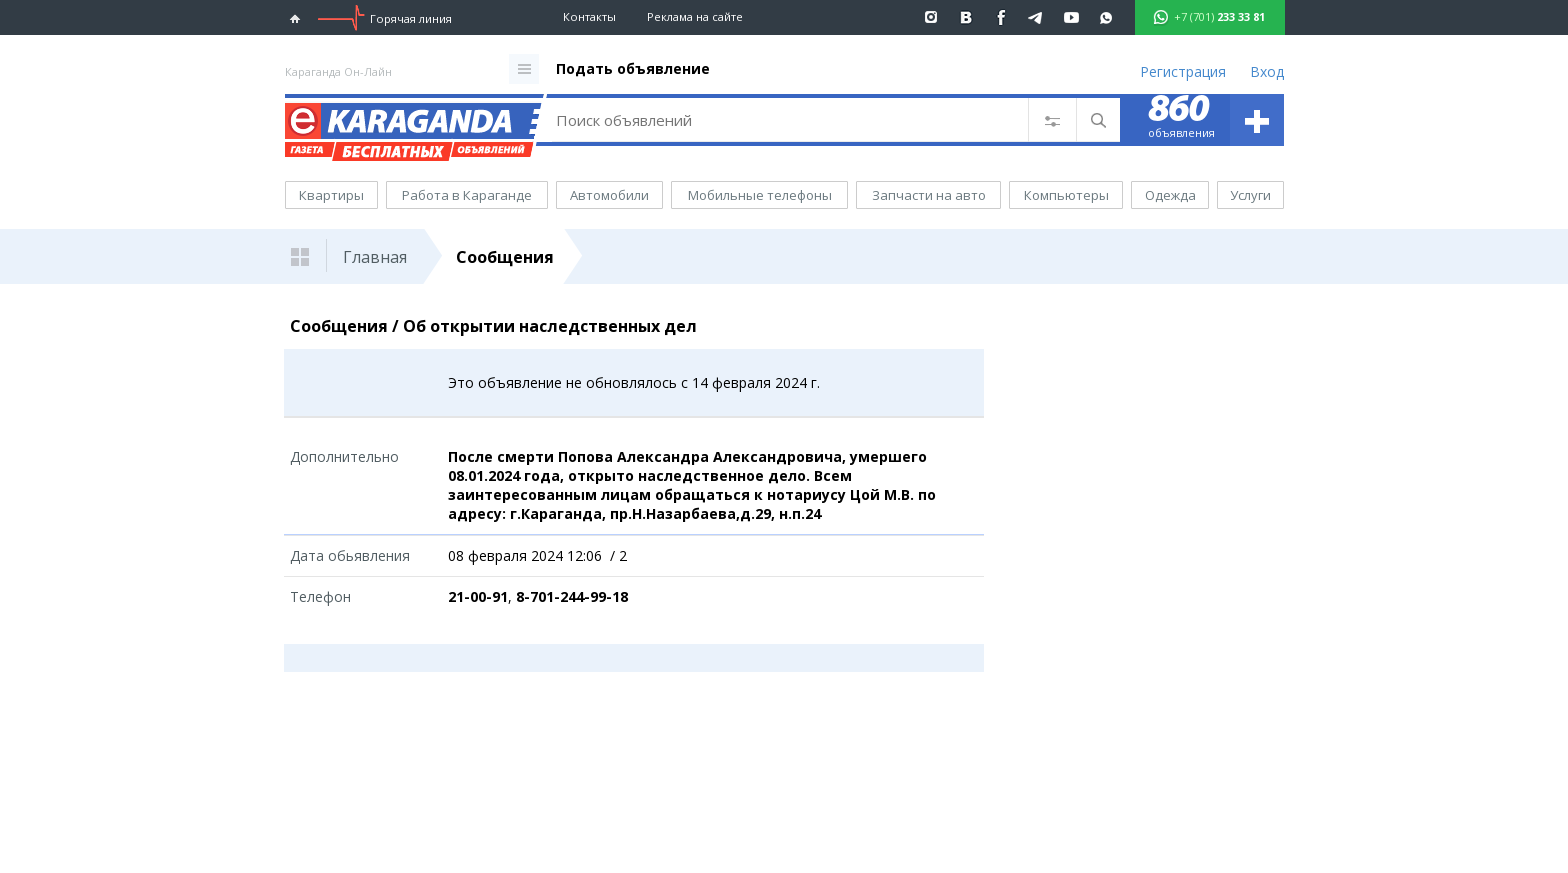 Image resolution: width=1568 pixels, height=873 pixels. Describe the element at coordinates (609, 195) in the screenshot. I see `Автомобили` at that location.